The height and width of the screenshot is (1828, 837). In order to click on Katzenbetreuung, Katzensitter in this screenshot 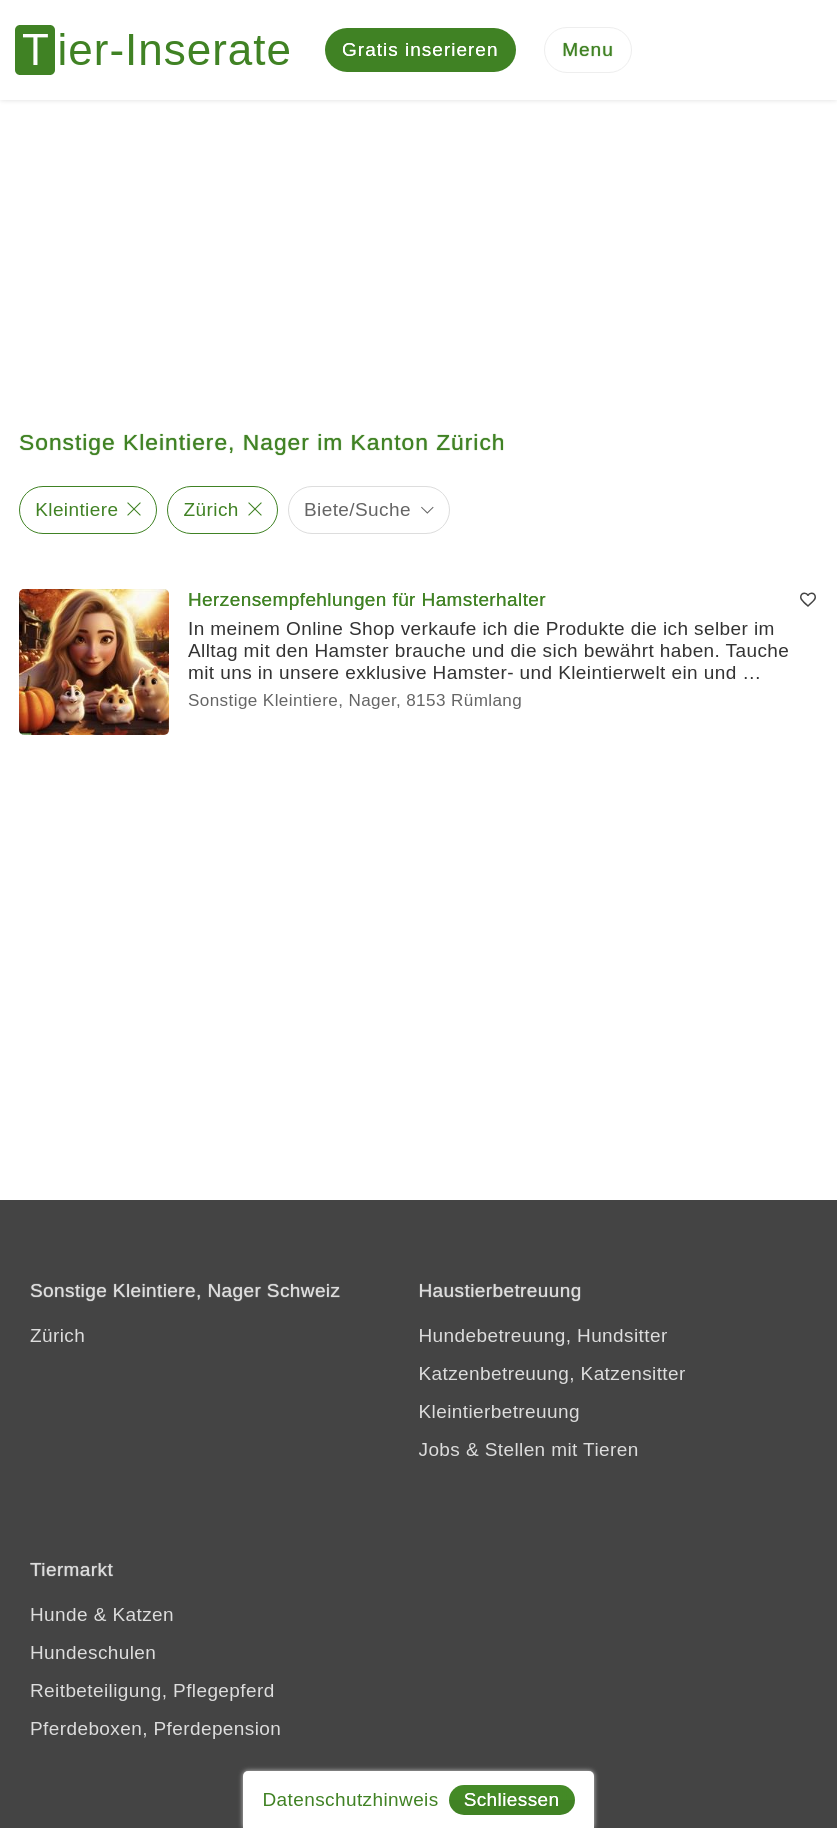, I will do `click(552, 1373)`.